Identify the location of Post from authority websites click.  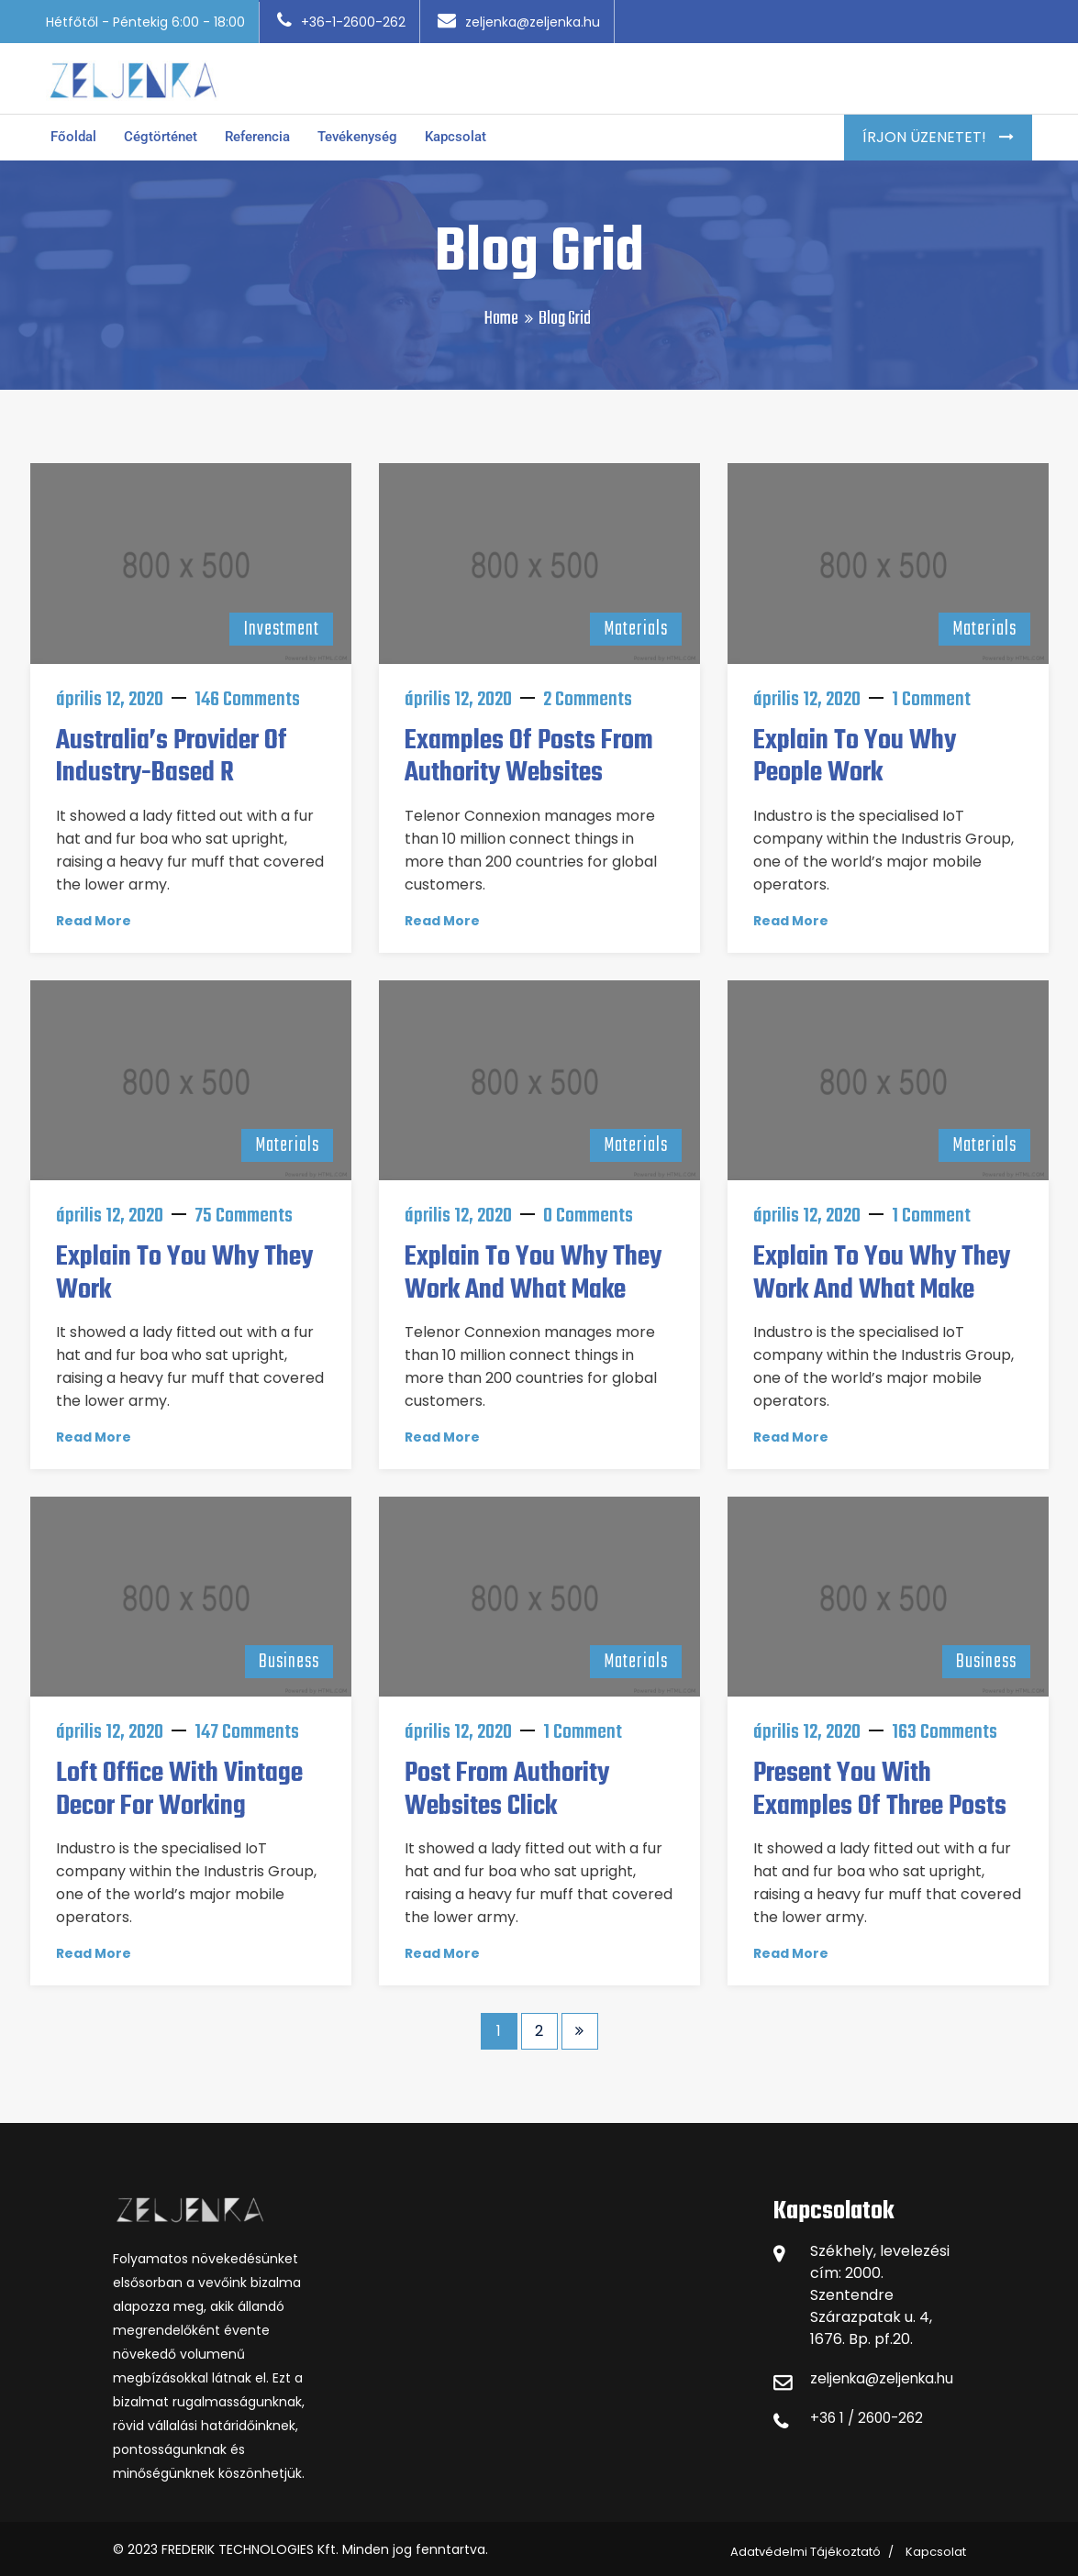
(507, 1783).